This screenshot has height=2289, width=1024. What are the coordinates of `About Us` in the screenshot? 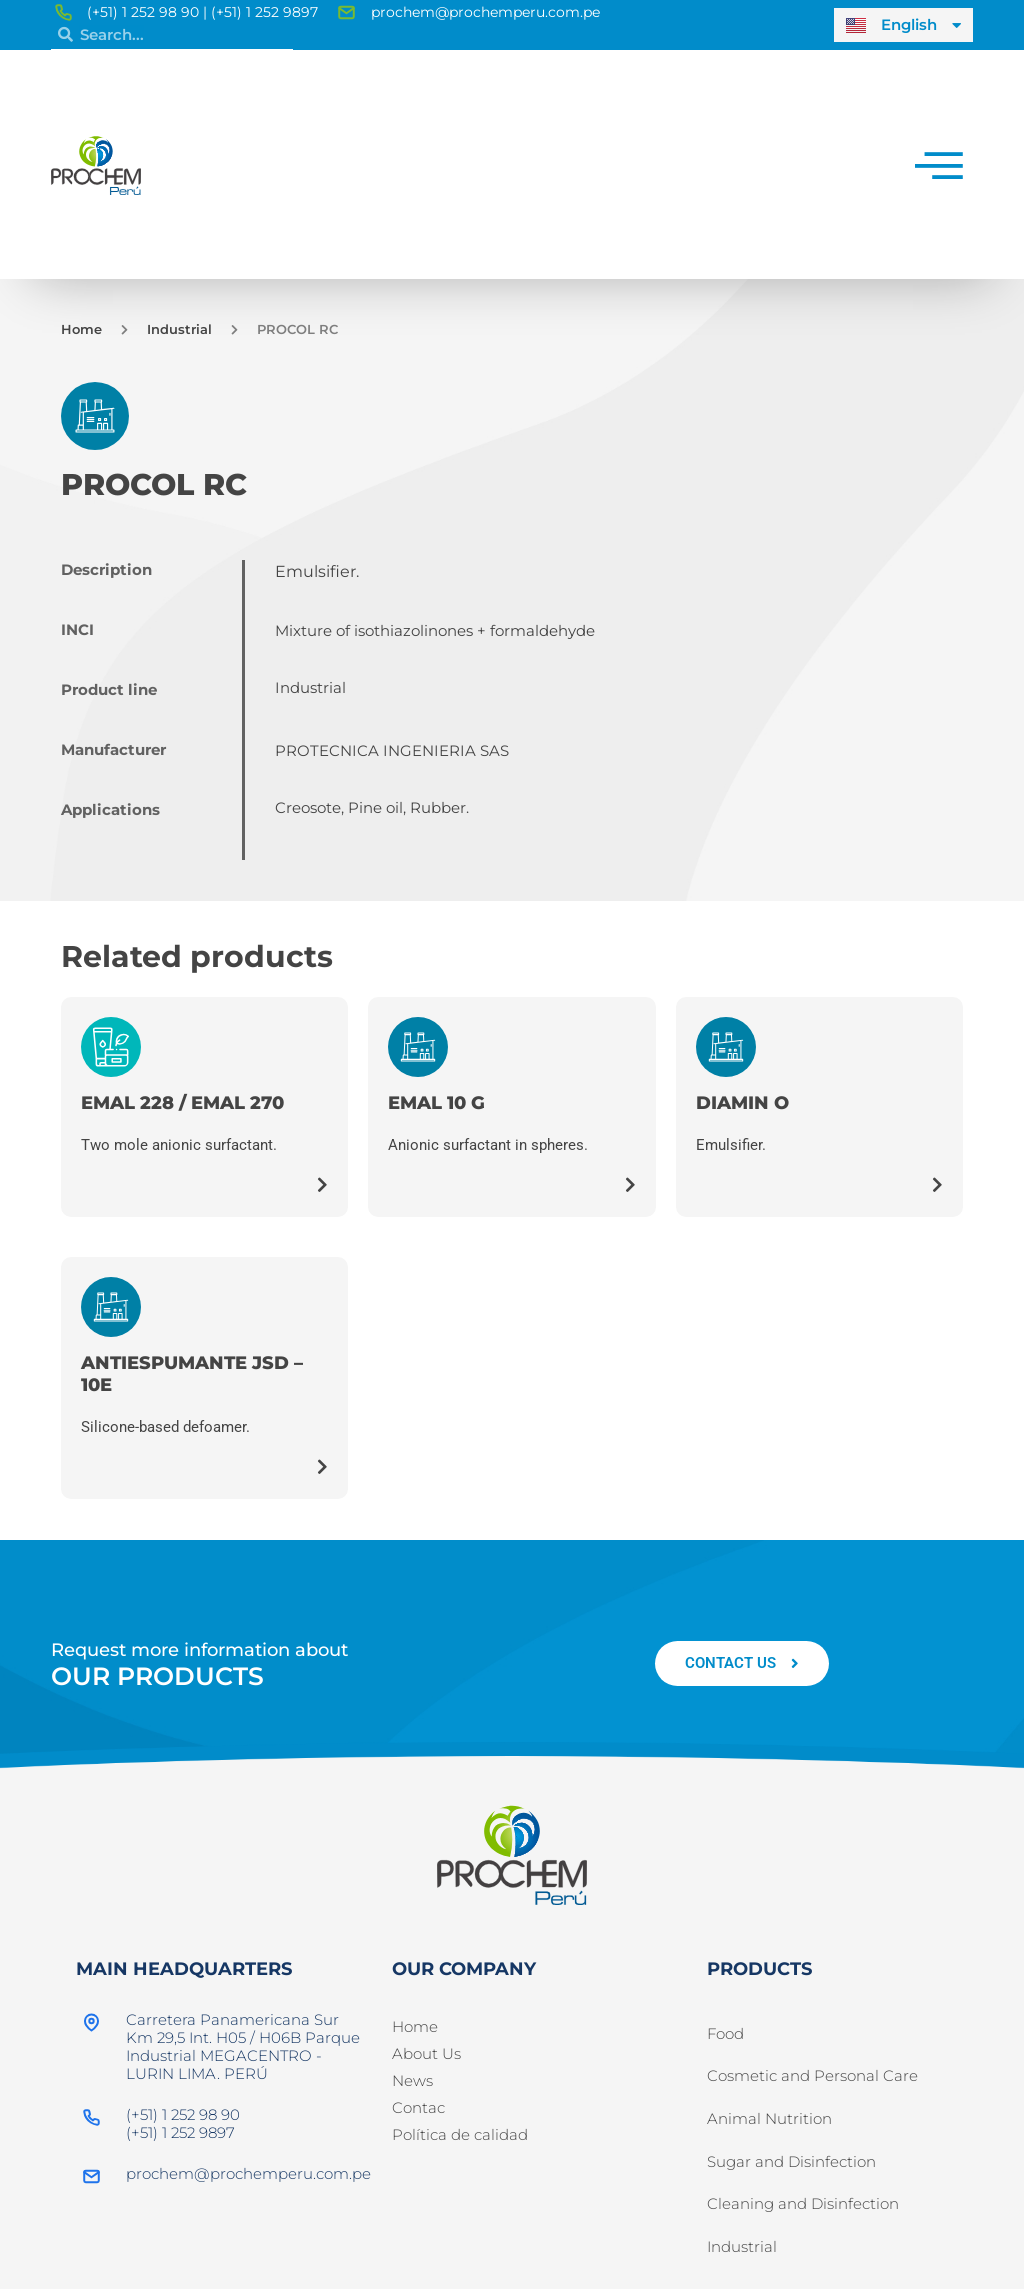 It's located at (426, 2053).